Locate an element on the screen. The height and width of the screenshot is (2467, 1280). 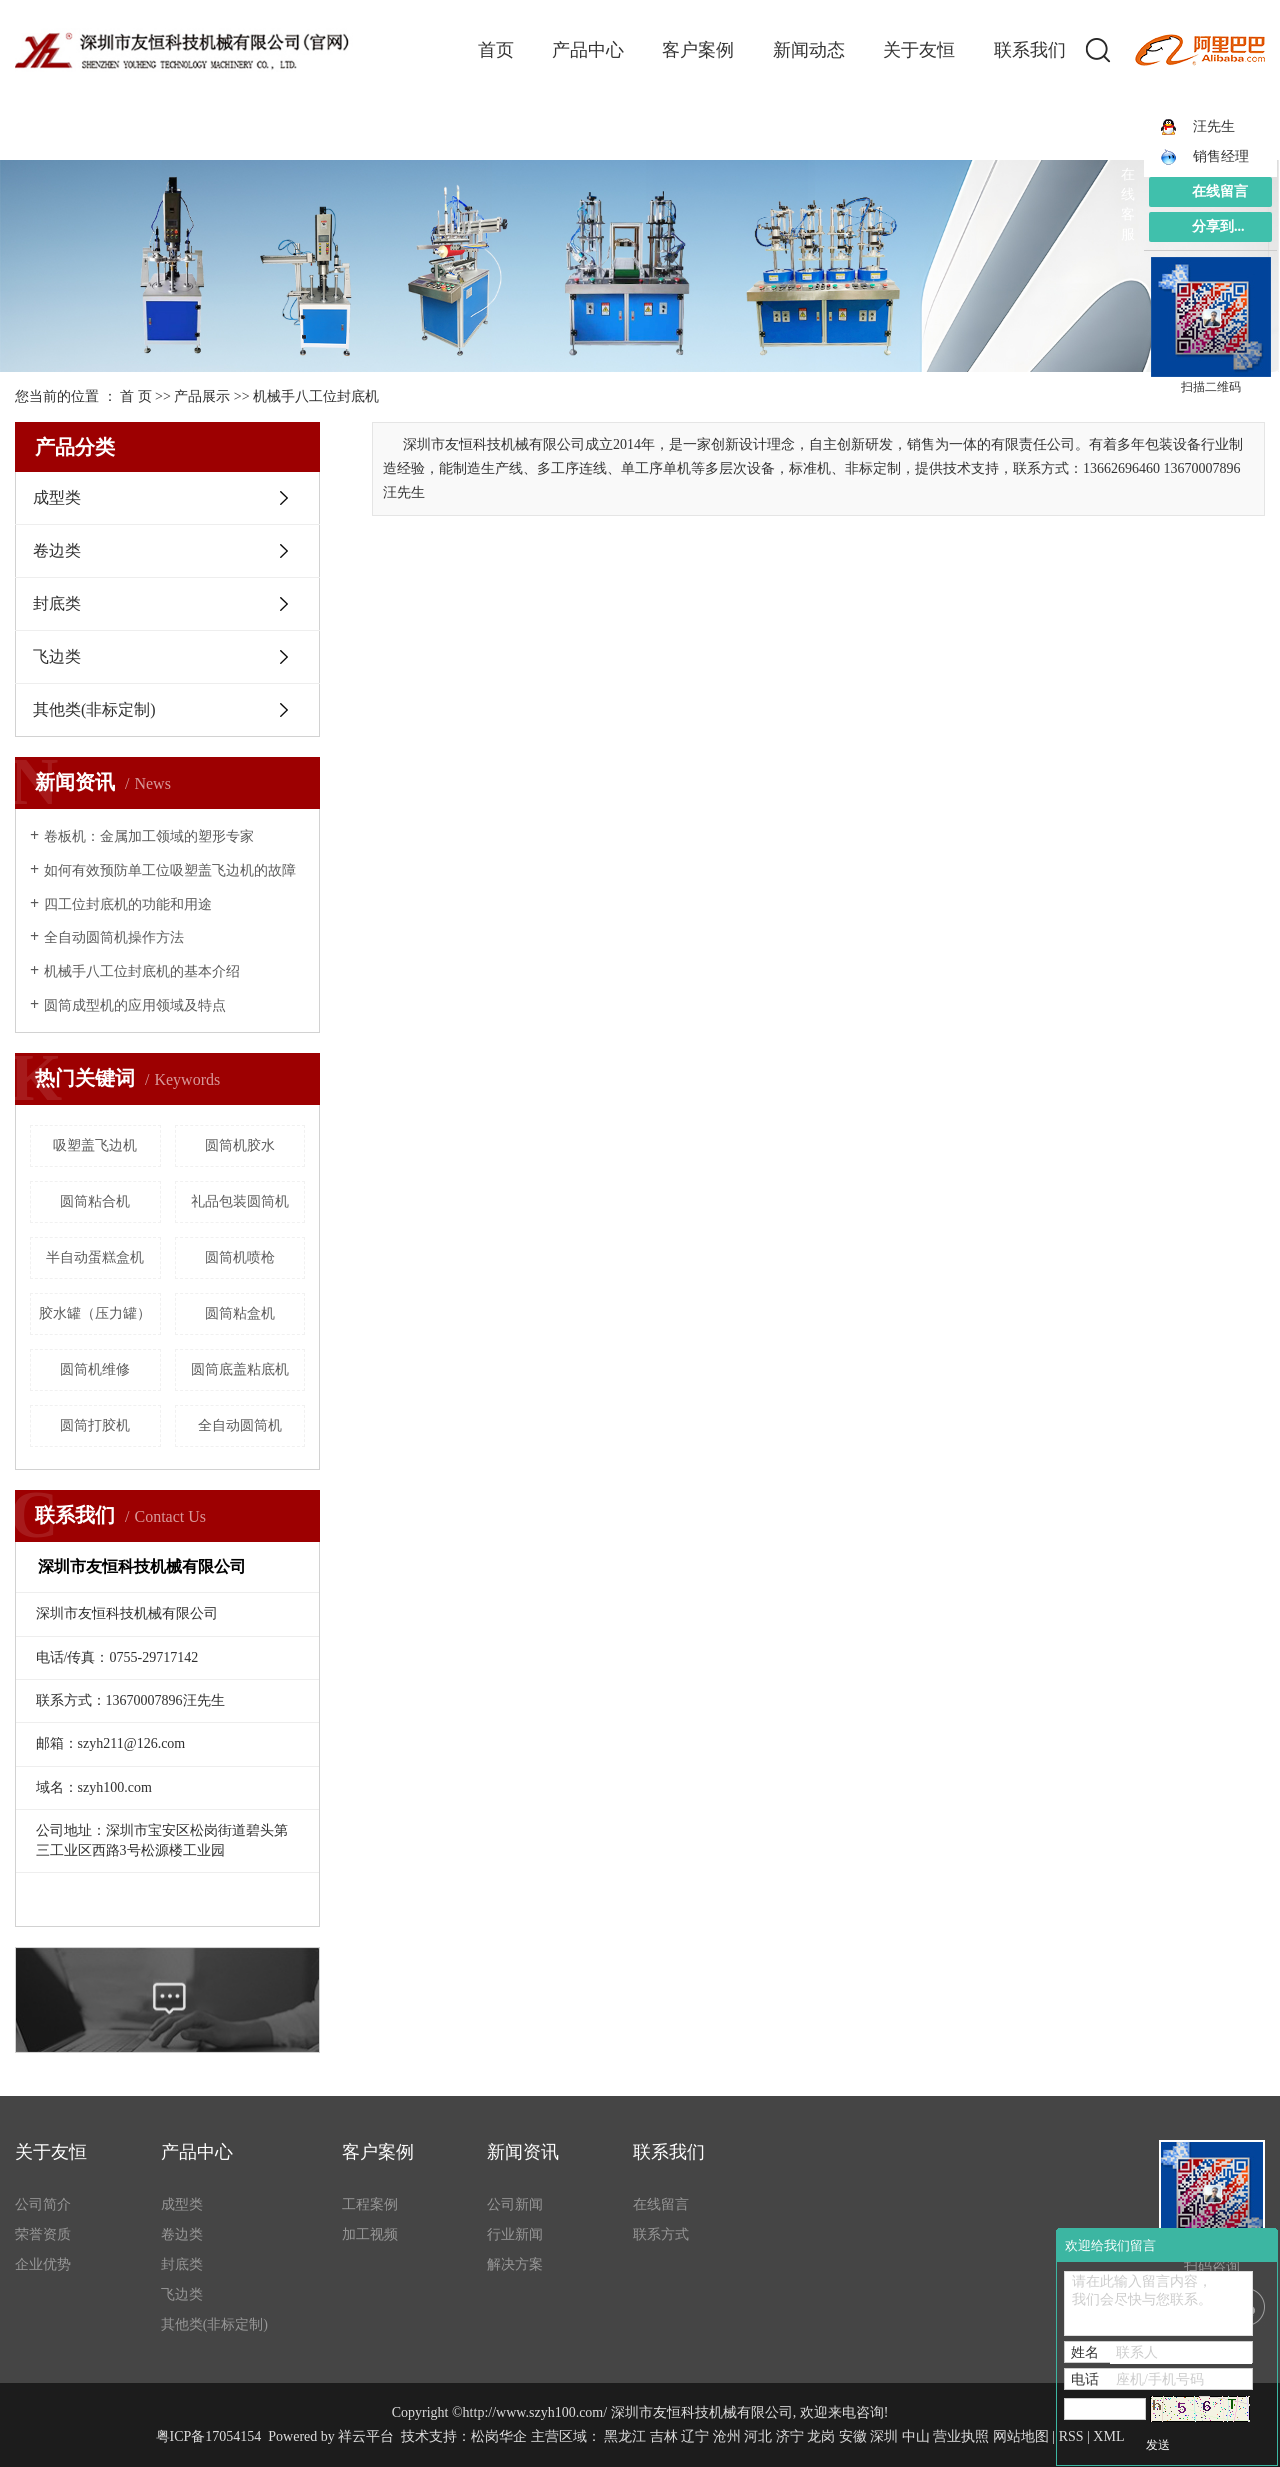
河北 is located at coordinates (758, 2436).